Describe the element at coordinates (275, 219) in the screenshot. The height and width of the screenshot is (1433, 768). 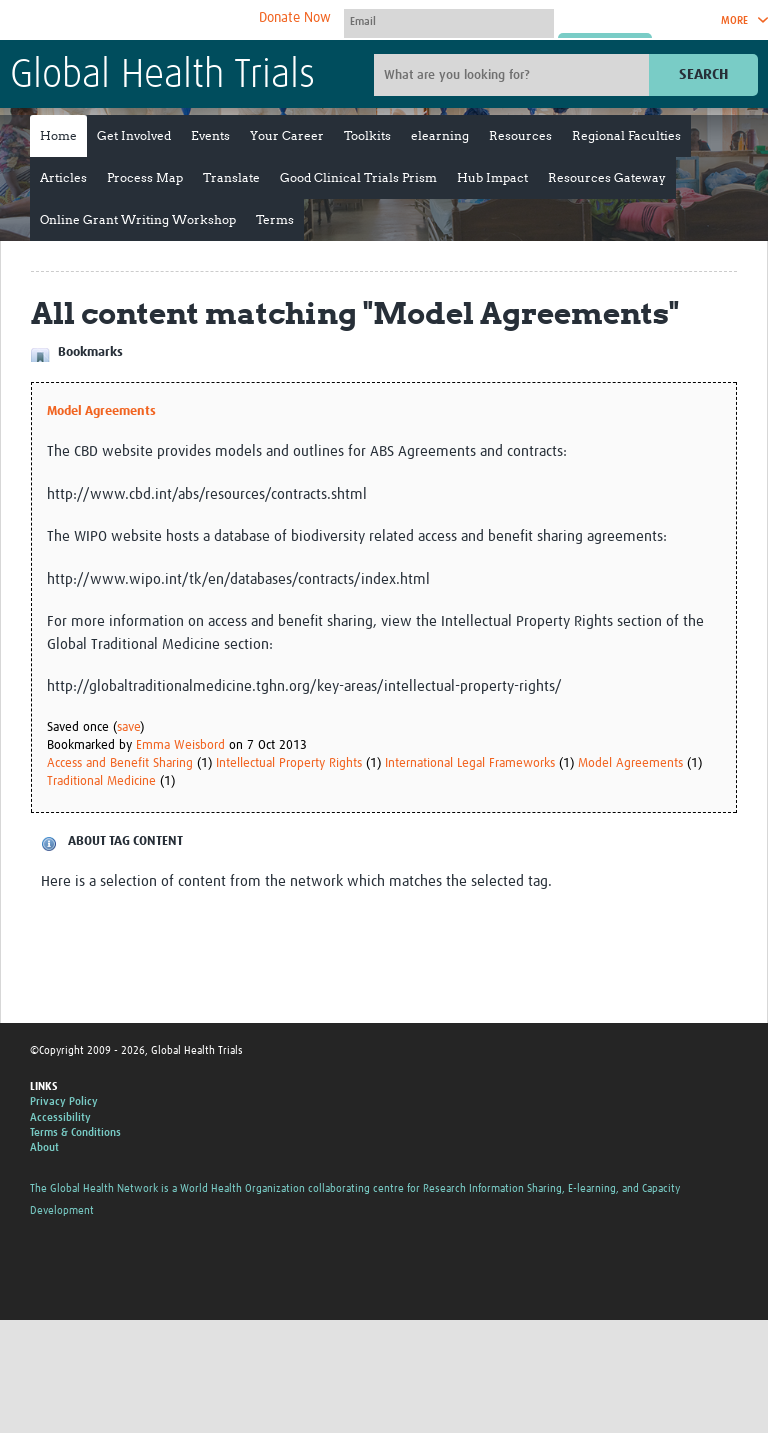
I see `Terms` at that location.